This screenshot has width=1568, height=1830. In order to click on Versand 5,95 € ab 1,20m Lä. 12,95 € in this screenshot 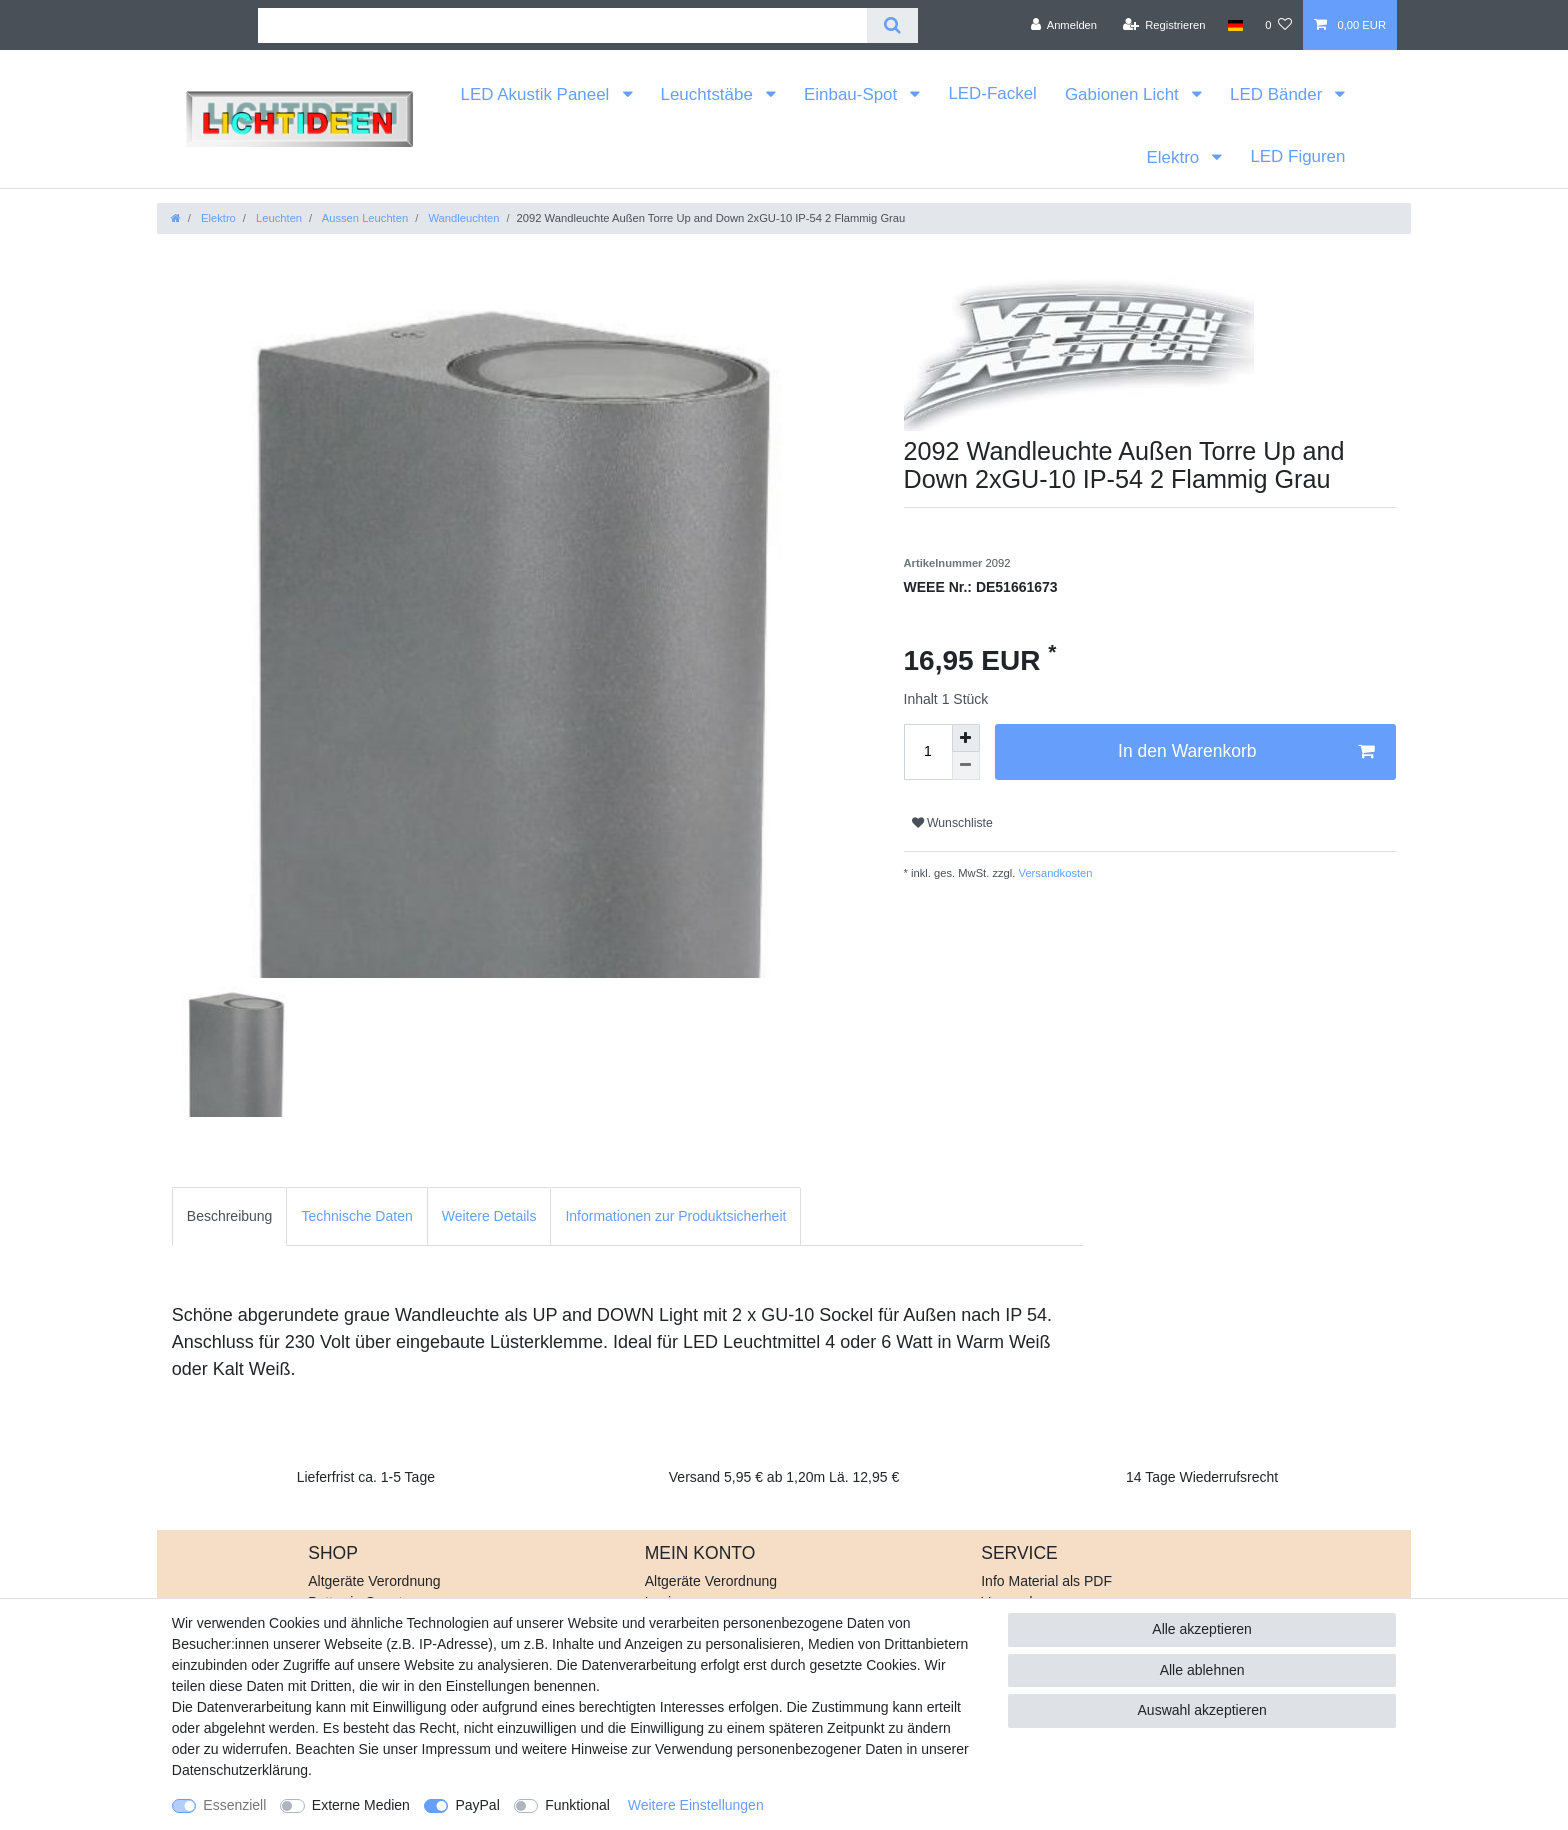, I will do `click(784, 1477)`.